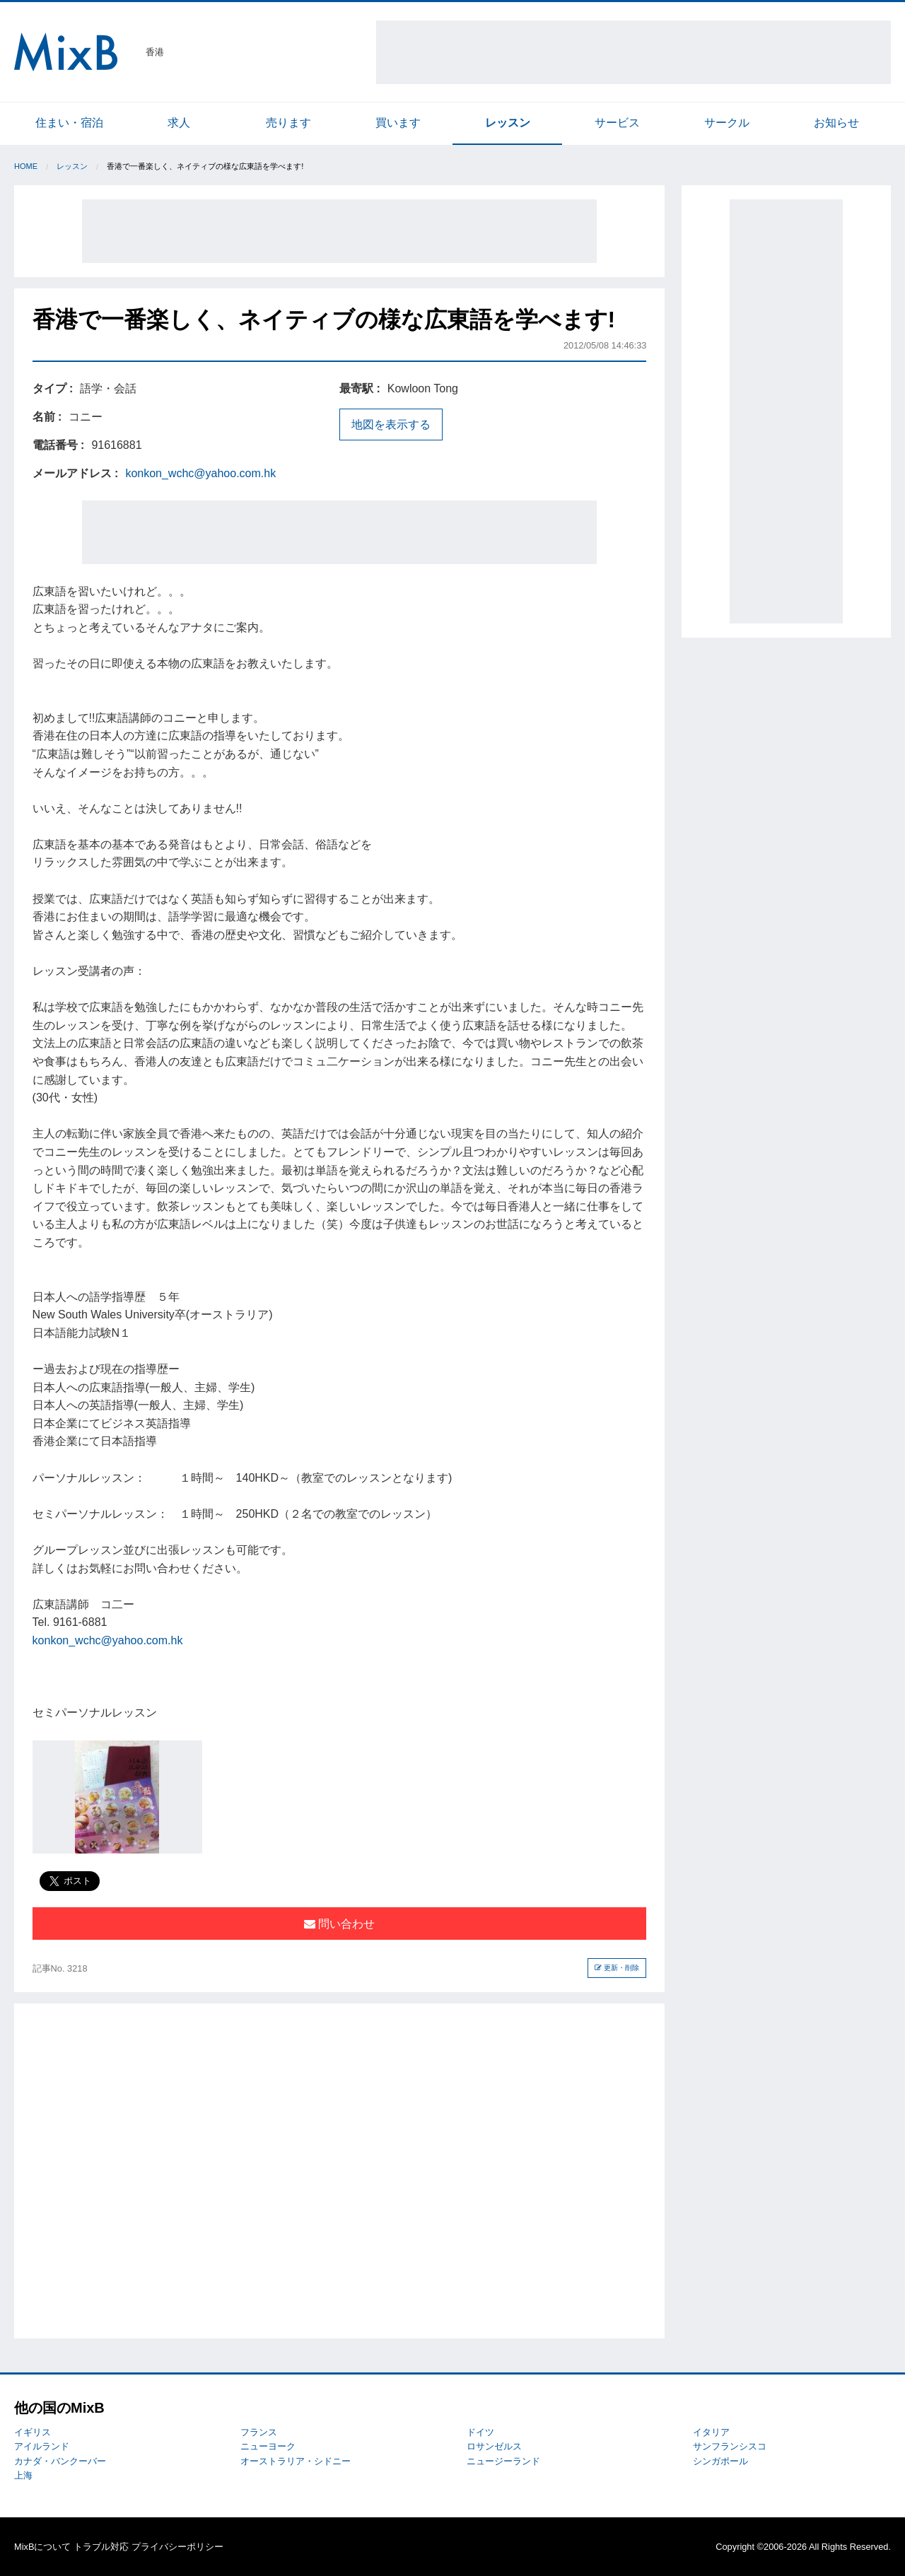  Describe the element at coordinates (41, 2446) in the screenshot. I see `アイルランド` at that location.